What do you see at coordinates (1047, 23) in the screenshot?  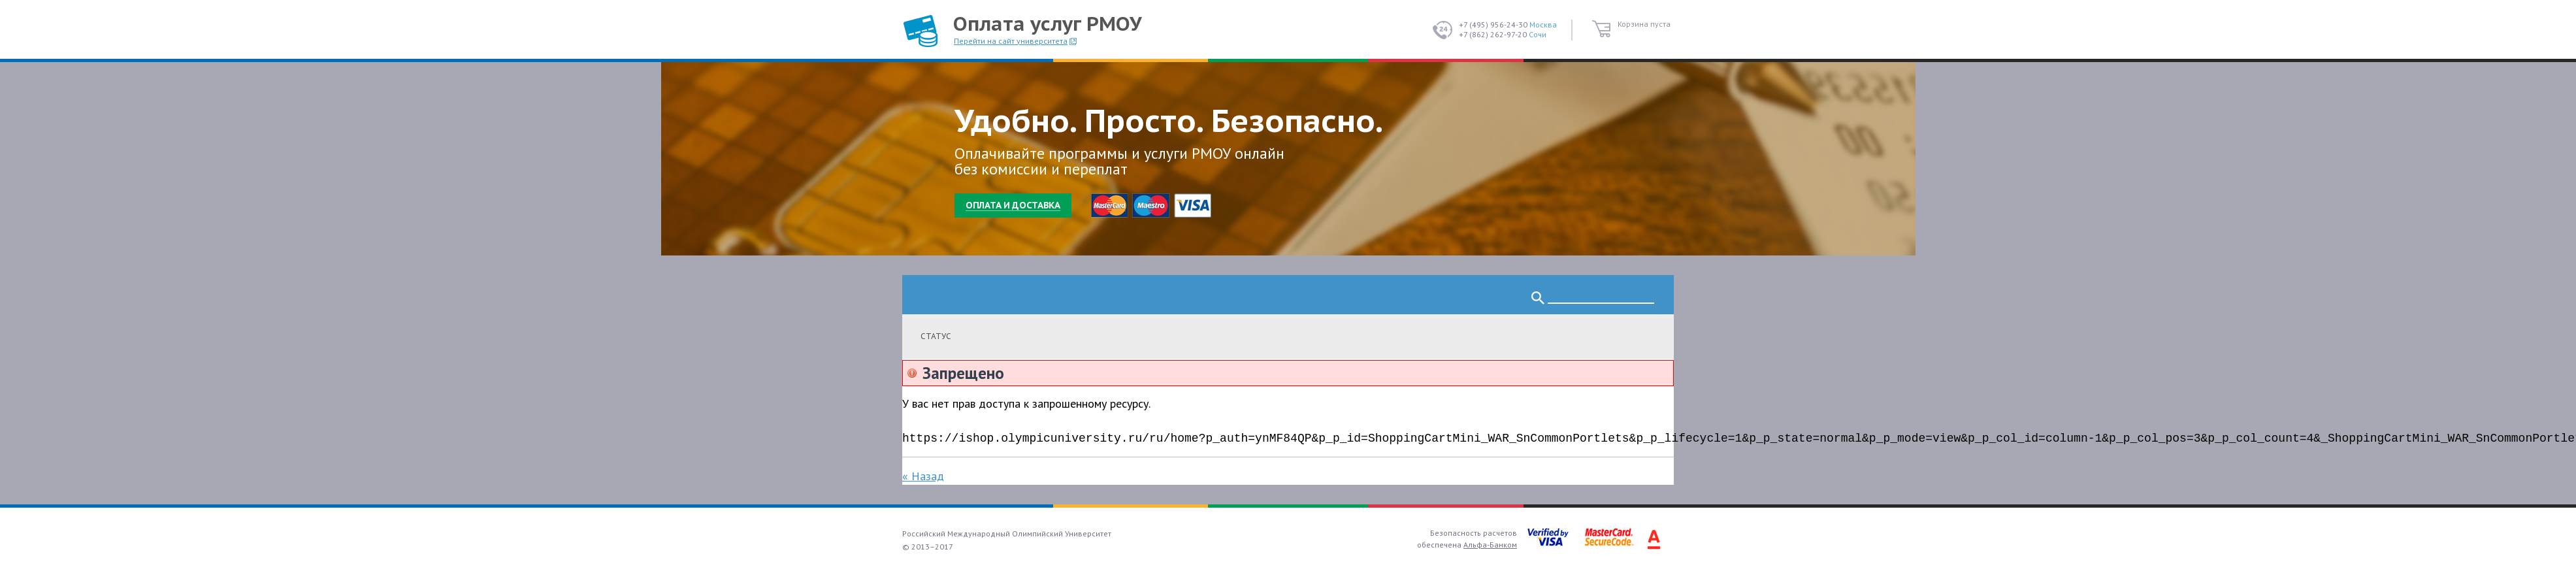 I see `Оплата услуг РМОУ` at bounding box center [1047, 23].